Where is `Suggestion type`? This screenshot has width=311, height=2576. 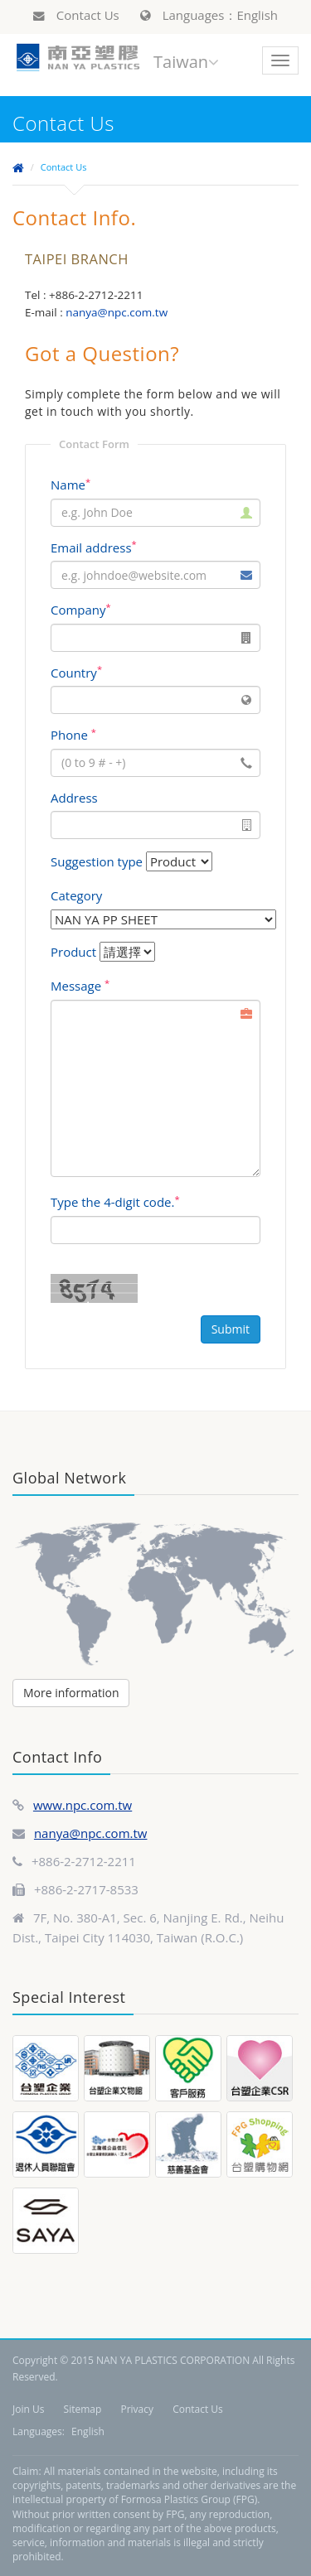 Suggestion type is located at coordinates (97, 861).